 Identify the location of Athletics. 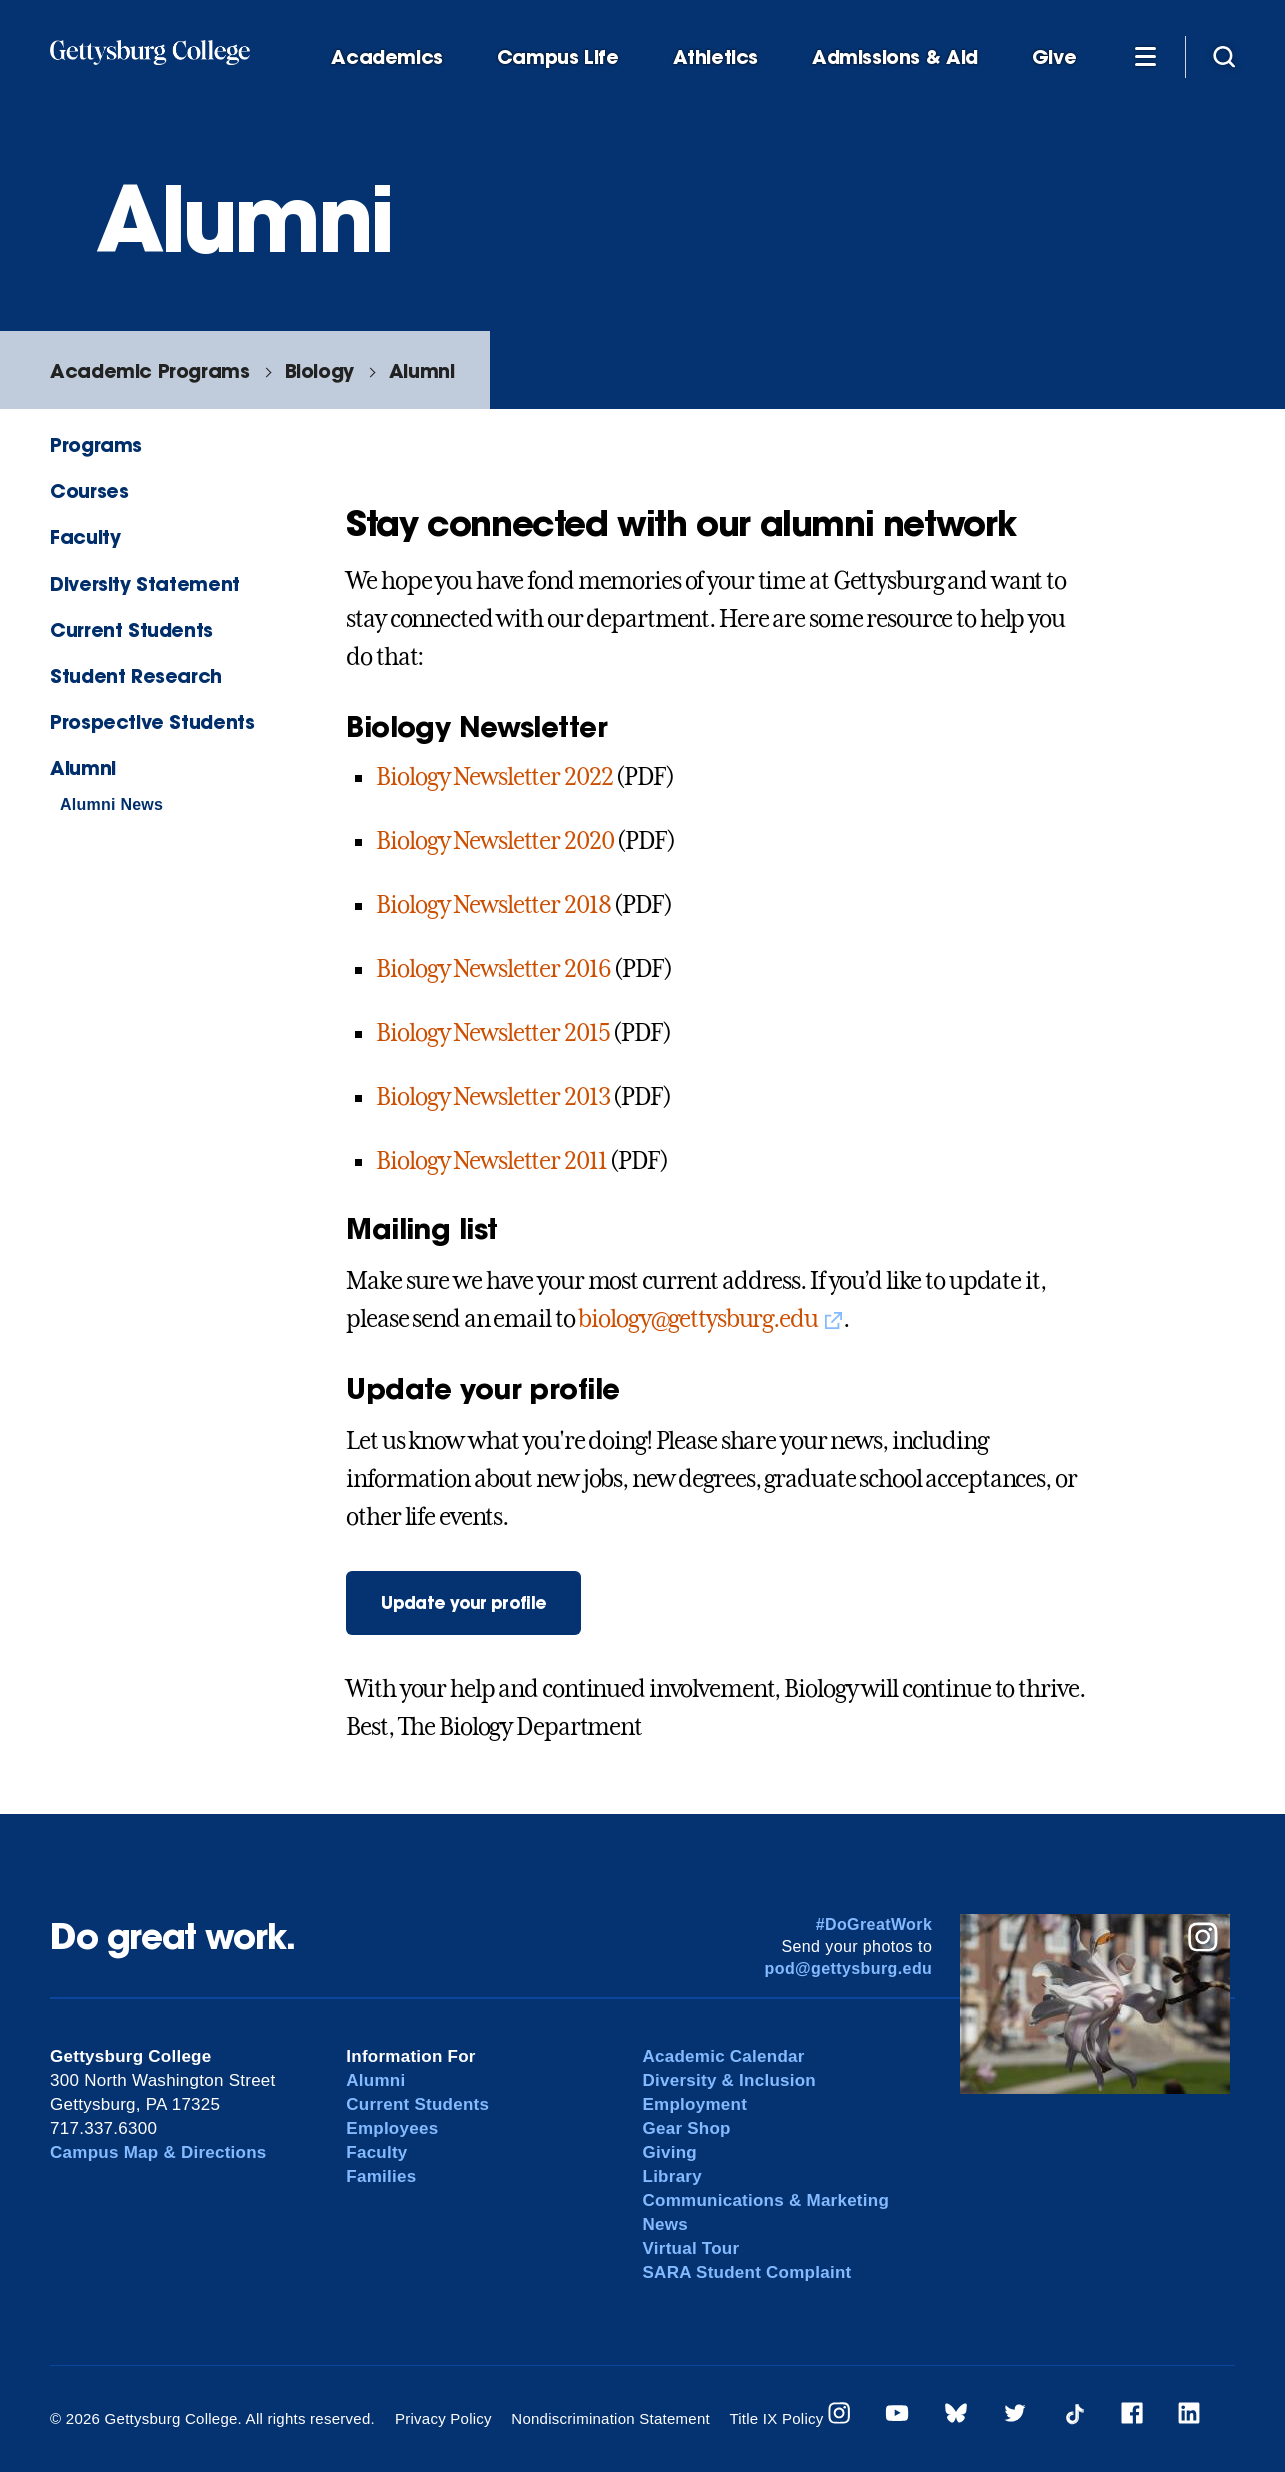
(716, 57).